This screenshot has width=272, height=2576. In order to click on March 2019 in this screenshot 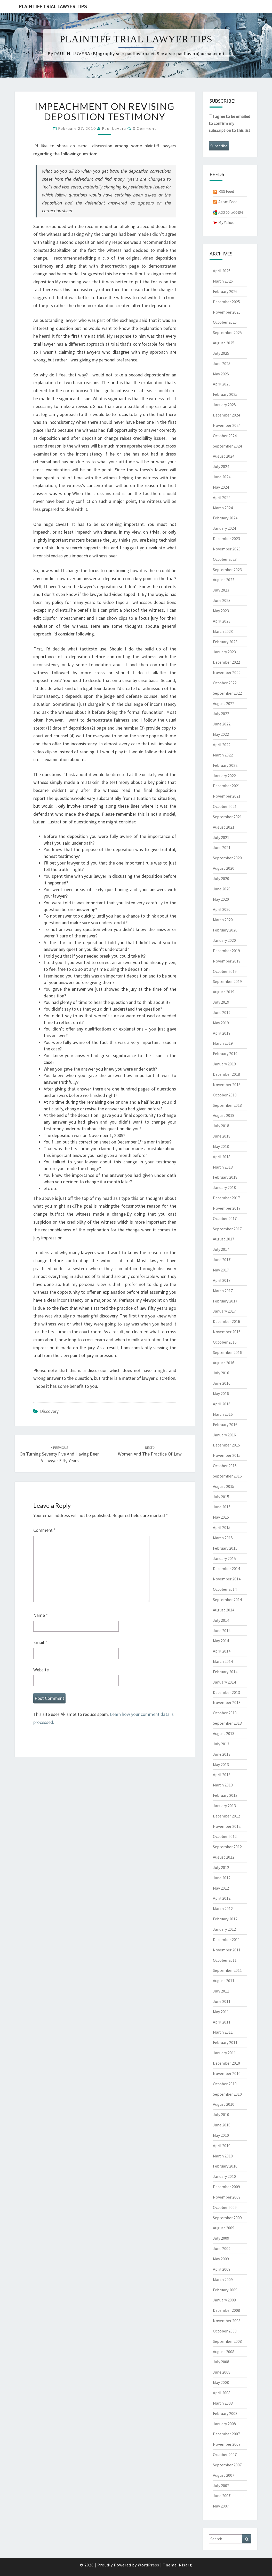, I will do `click(223, 1043)`.